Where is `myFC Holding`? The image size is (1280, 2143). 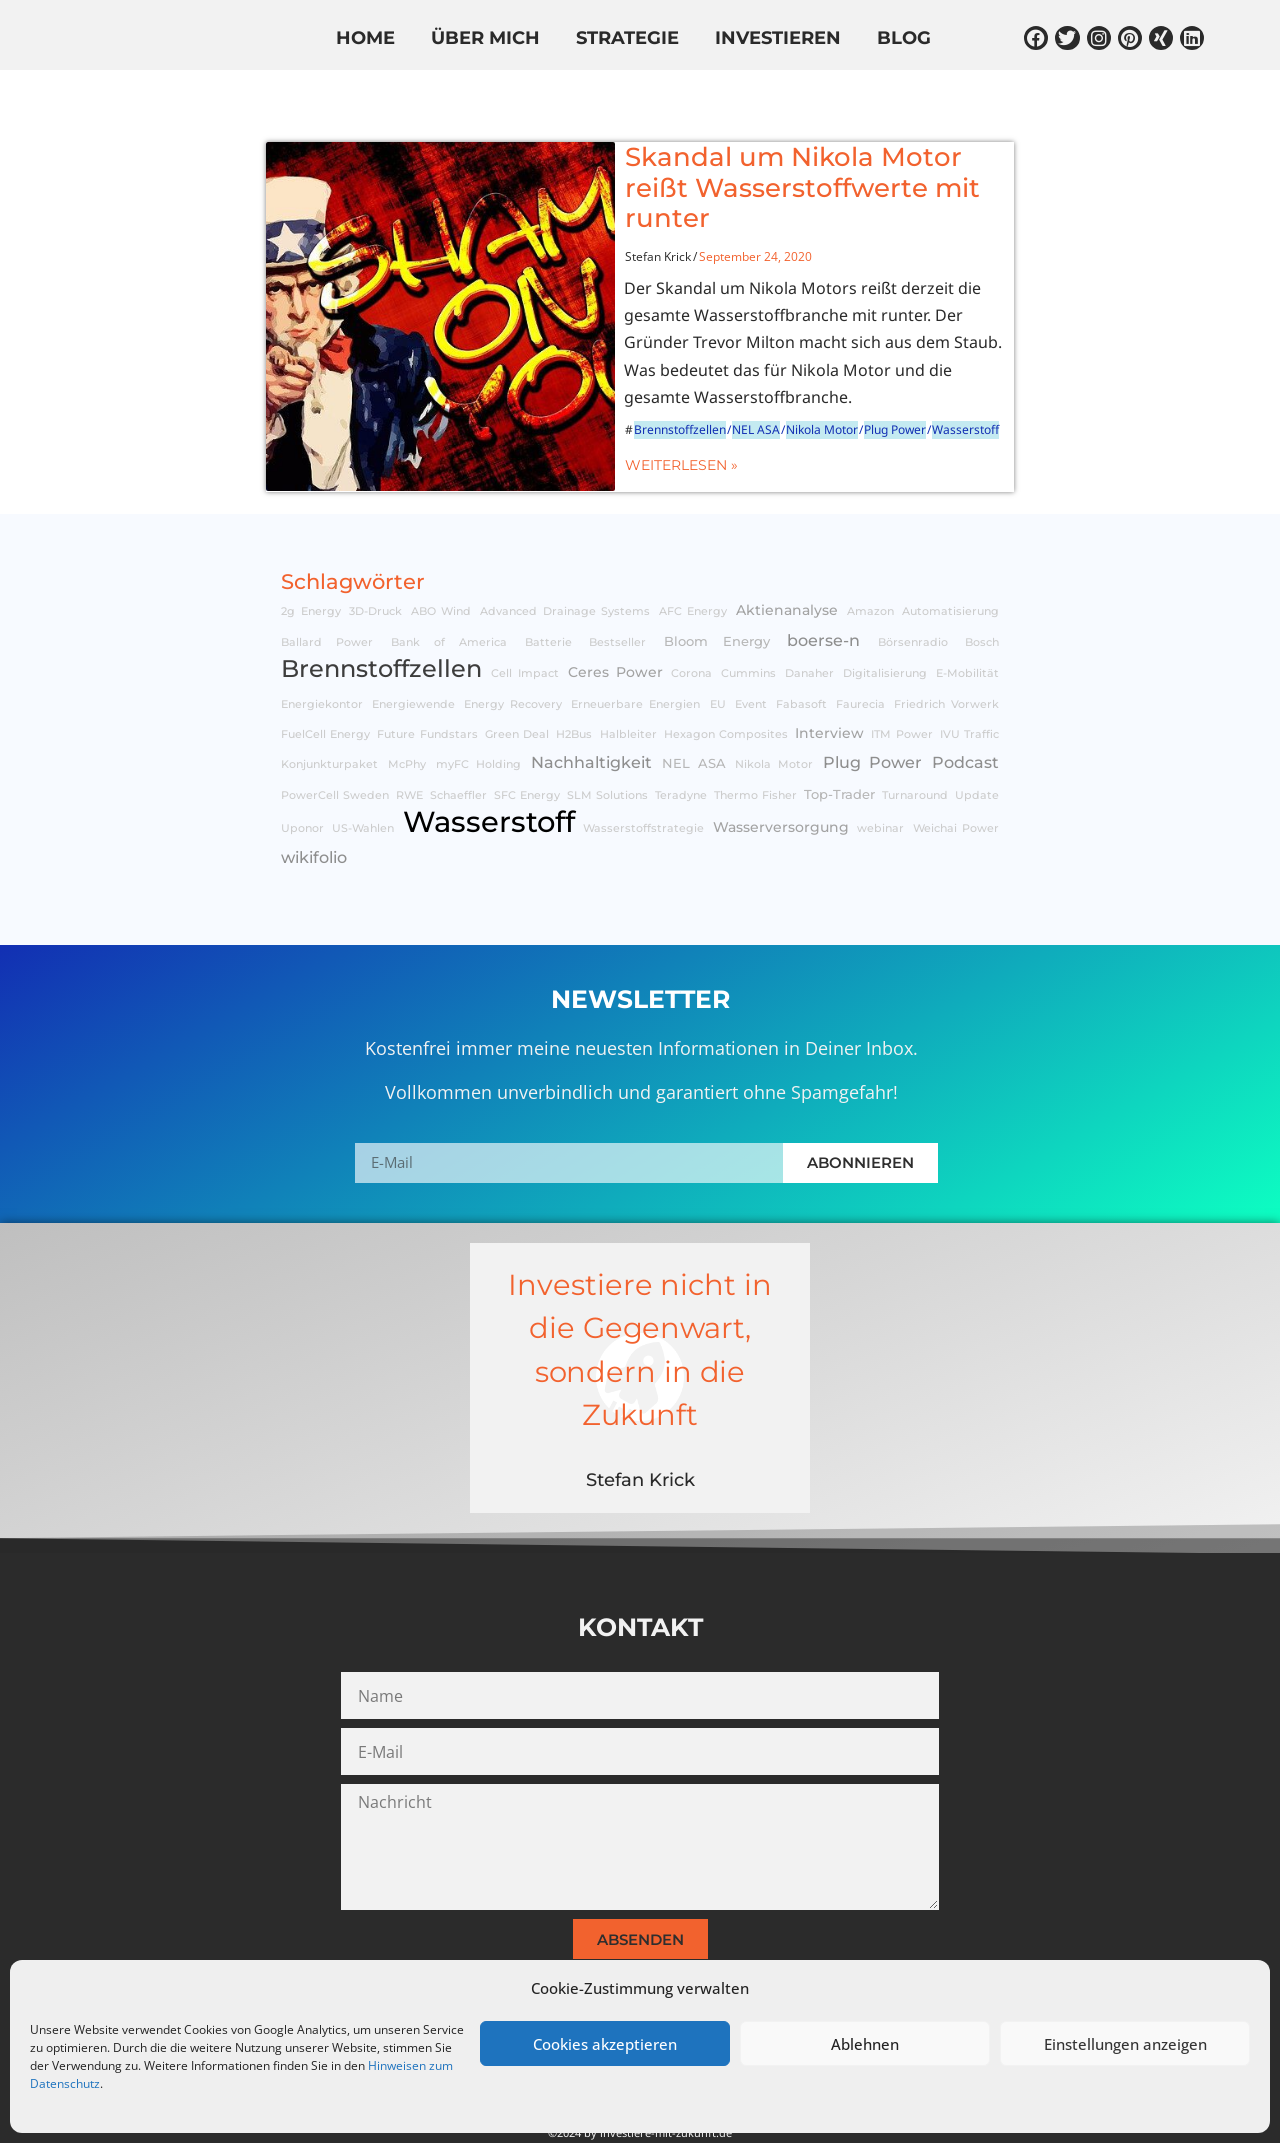 myFC Holding is located at coordinates (478, 715).